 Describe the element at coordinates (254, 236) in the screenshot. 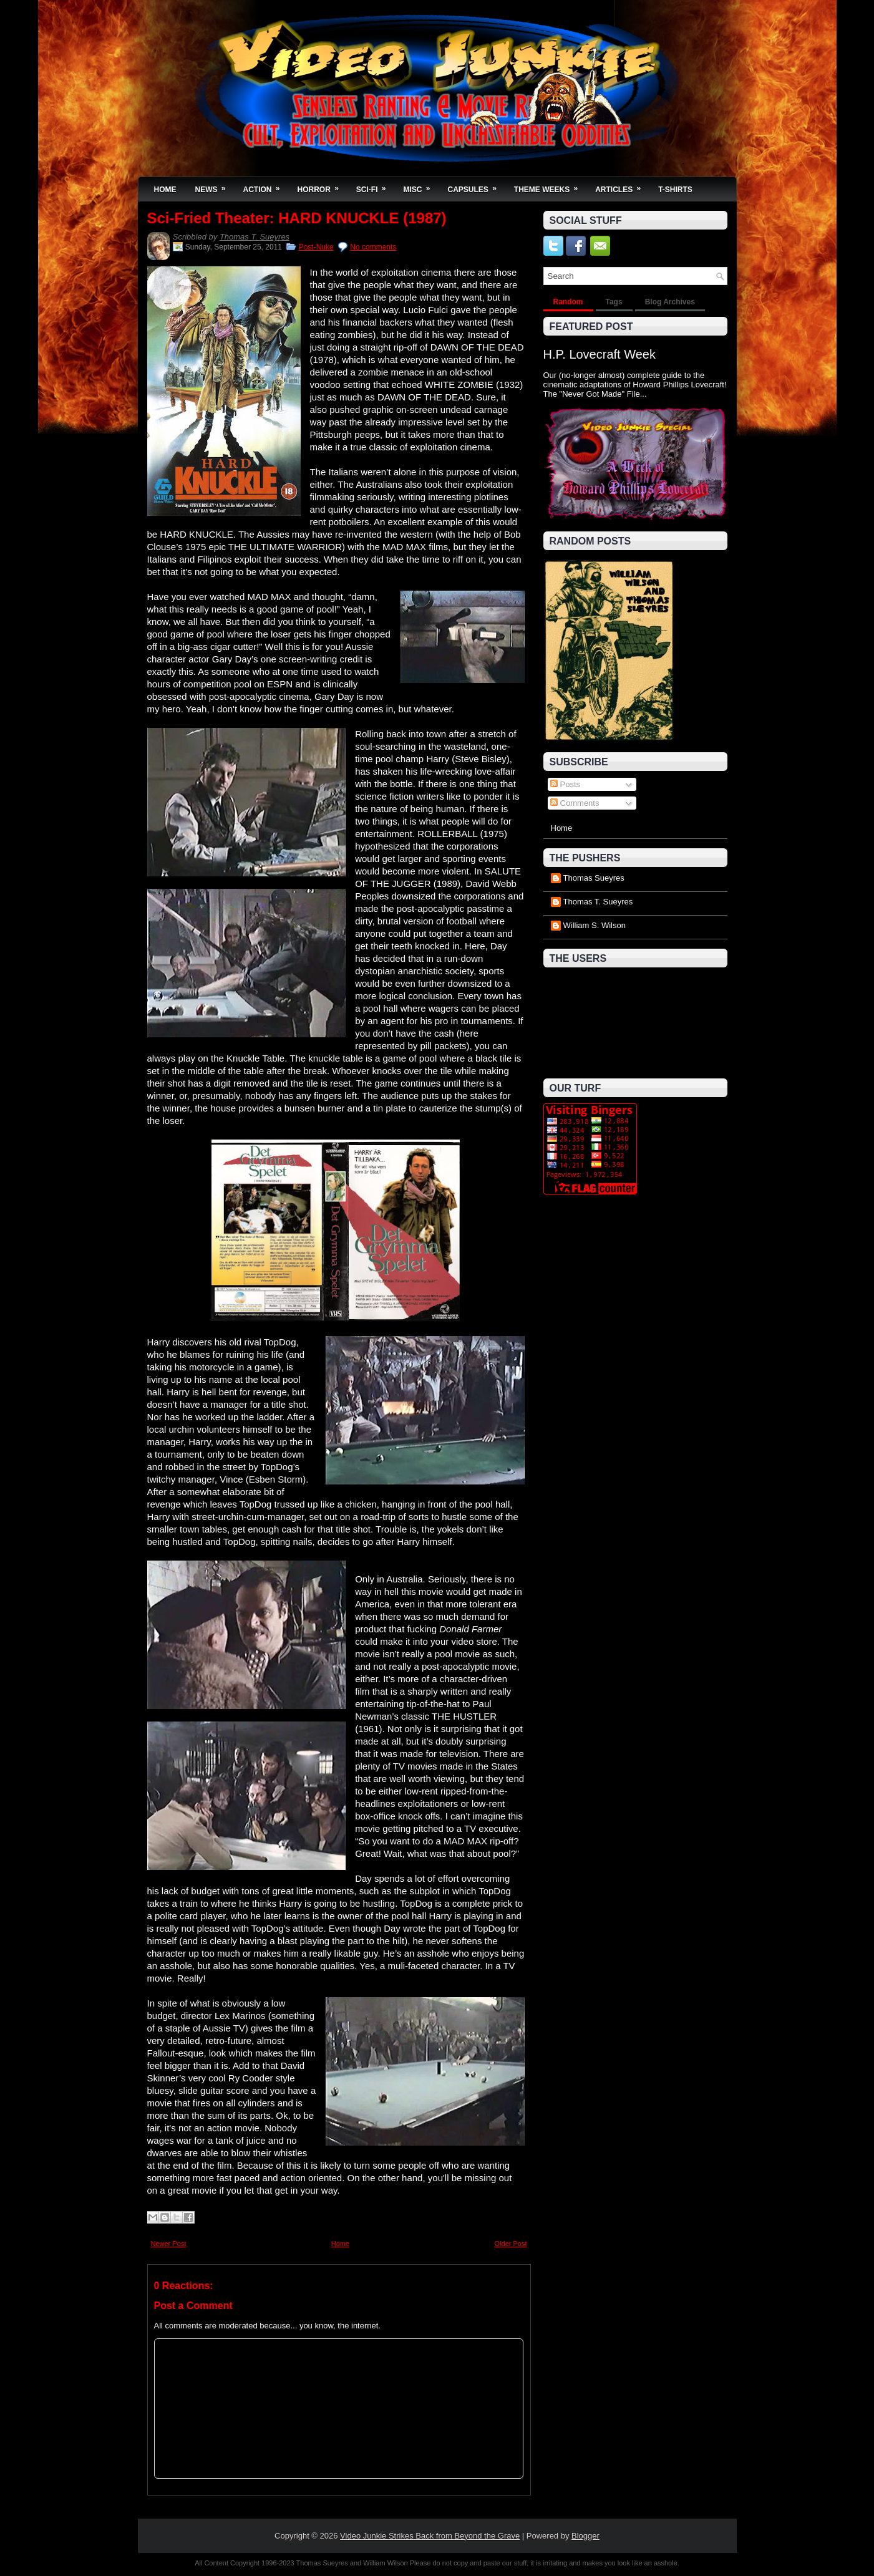

I see `Thomas T. Sueyres` at that location.